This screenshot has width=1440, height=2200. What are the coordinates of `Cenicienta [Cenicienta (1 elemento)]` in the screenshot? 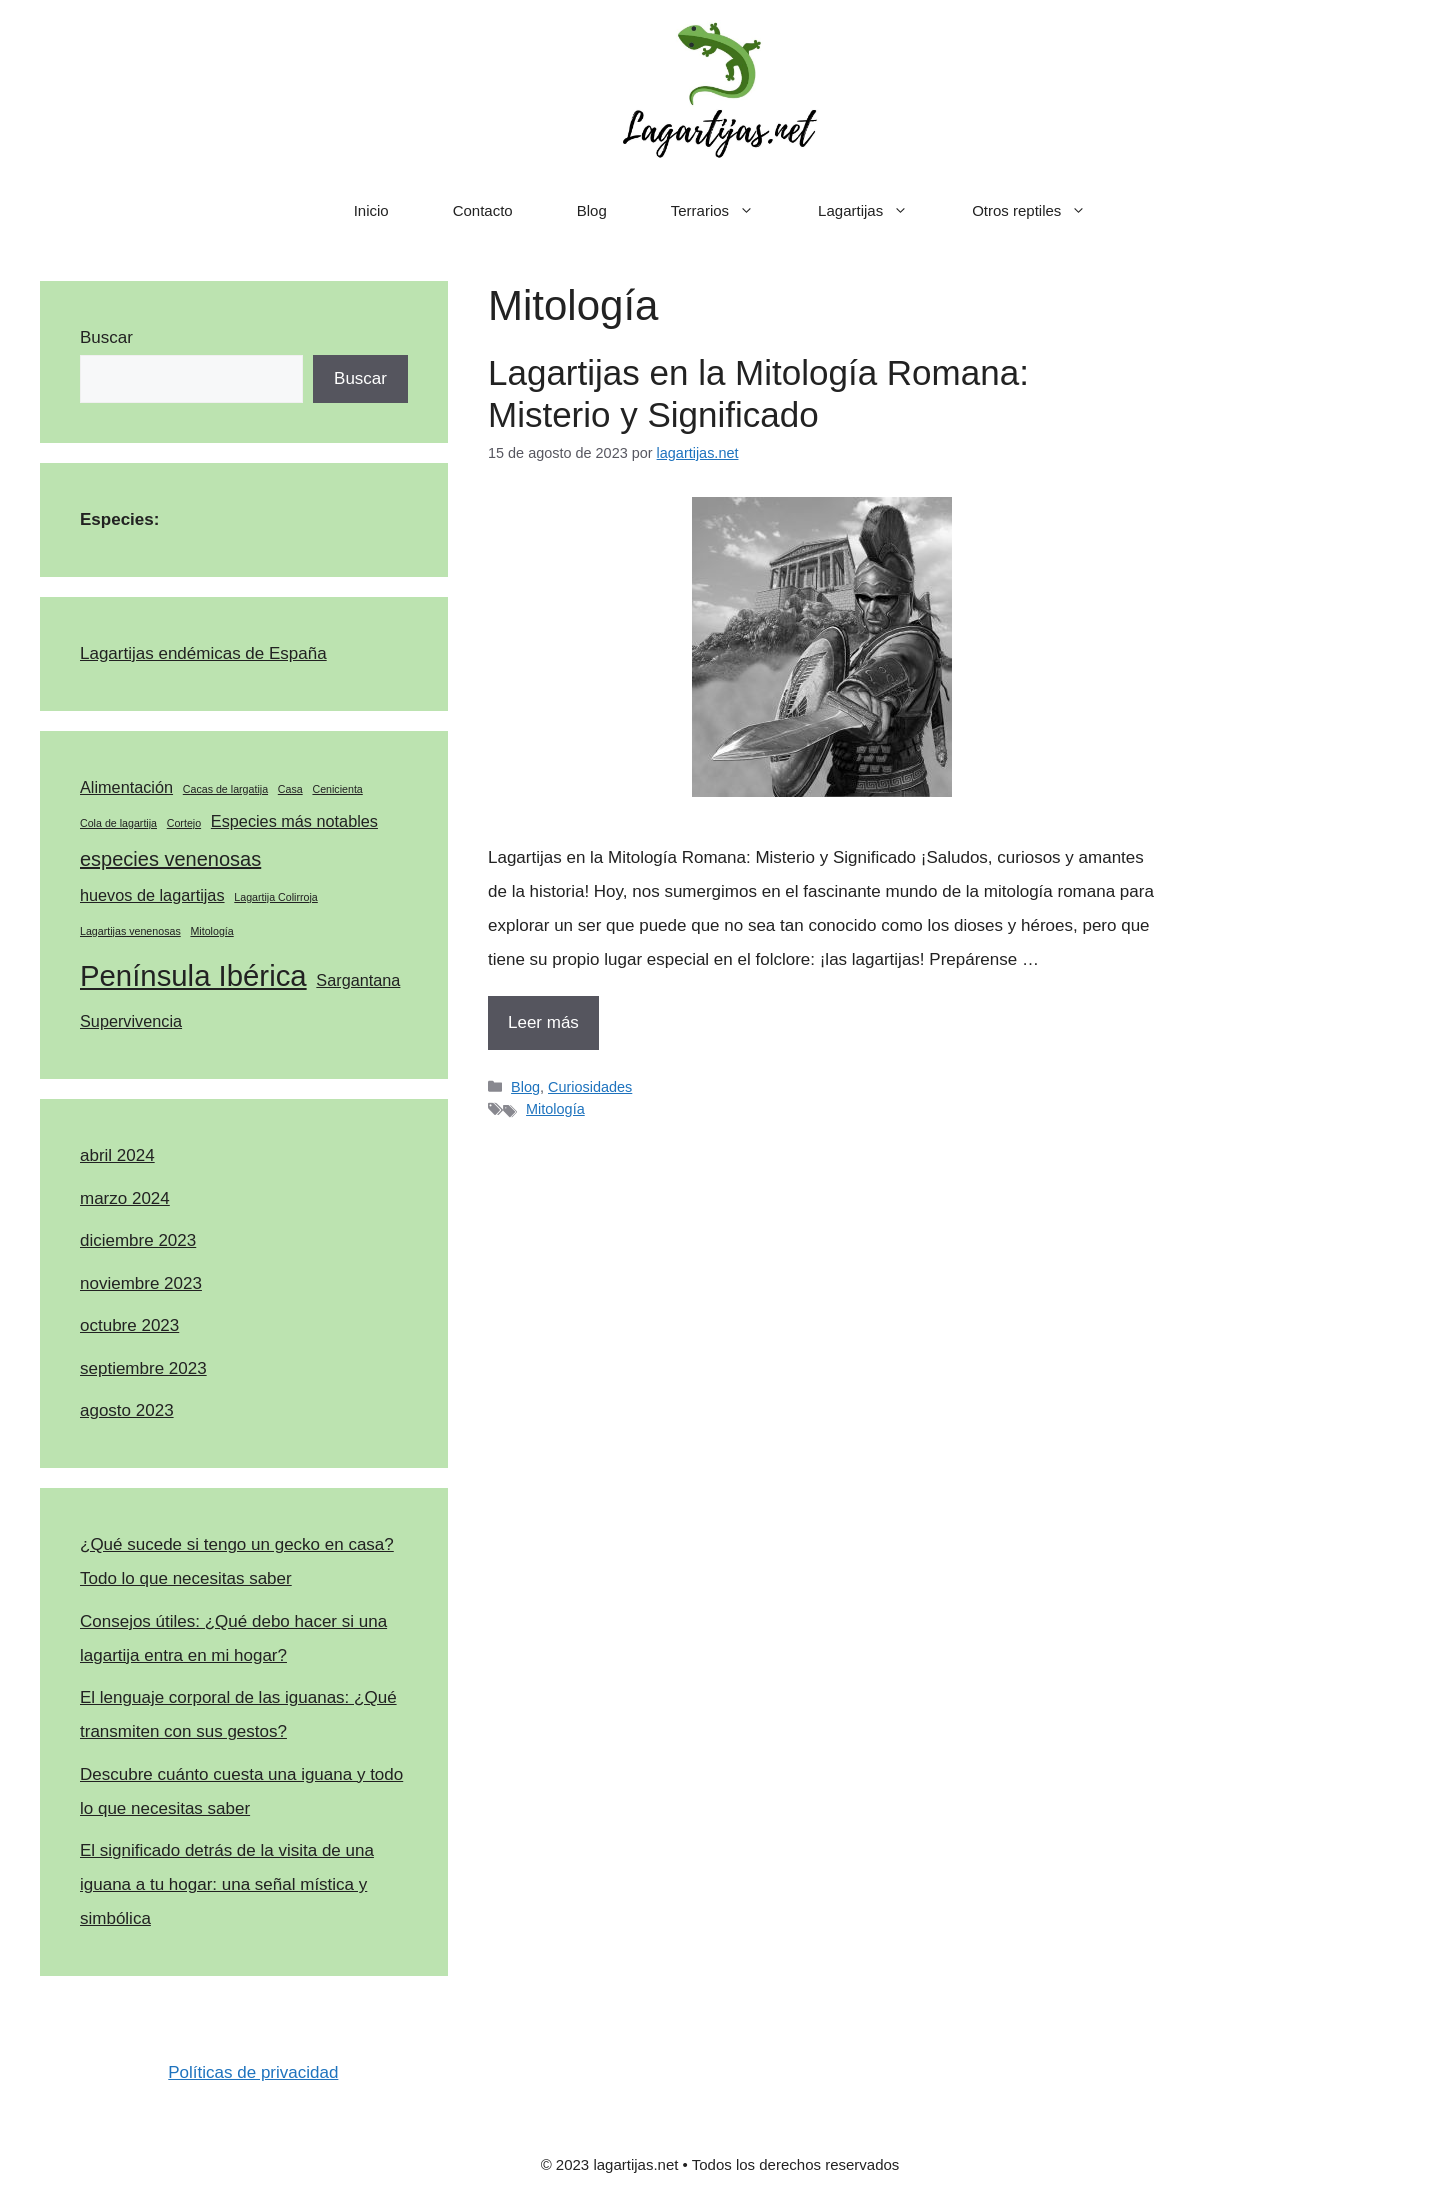 It's located at (337, 789).